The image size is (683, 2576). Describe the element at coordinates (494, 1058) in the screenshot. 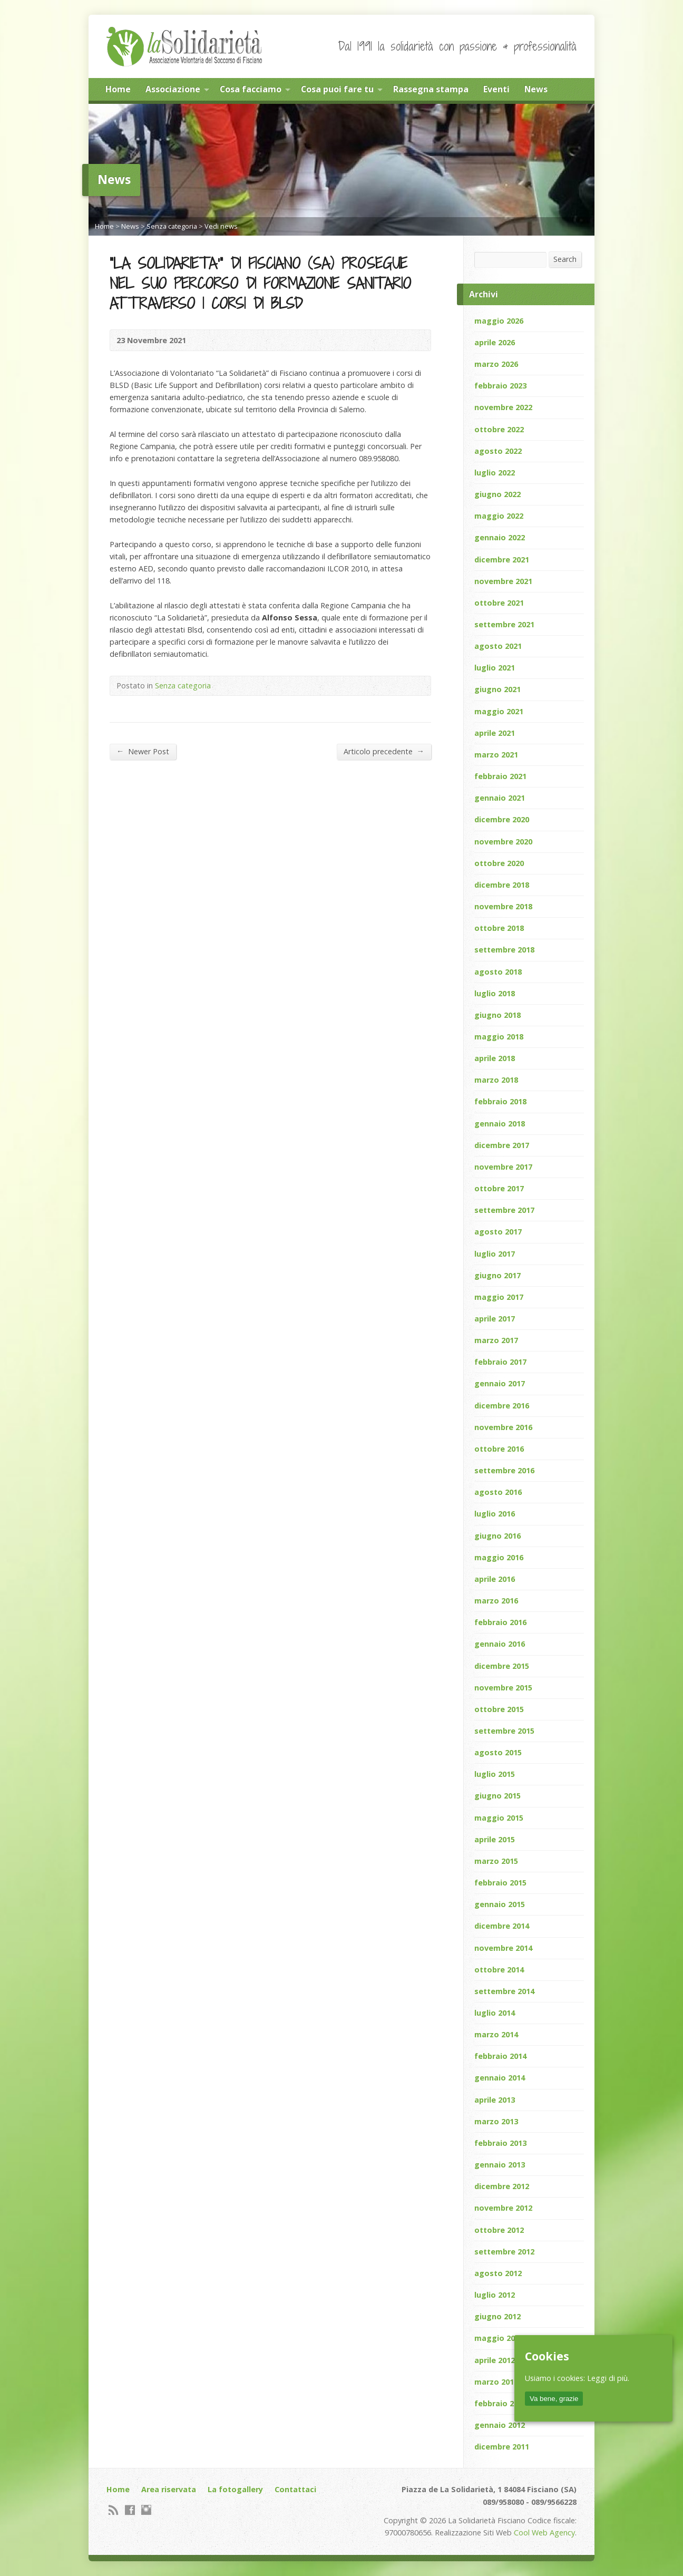

I see `aprile 2018` at that location.